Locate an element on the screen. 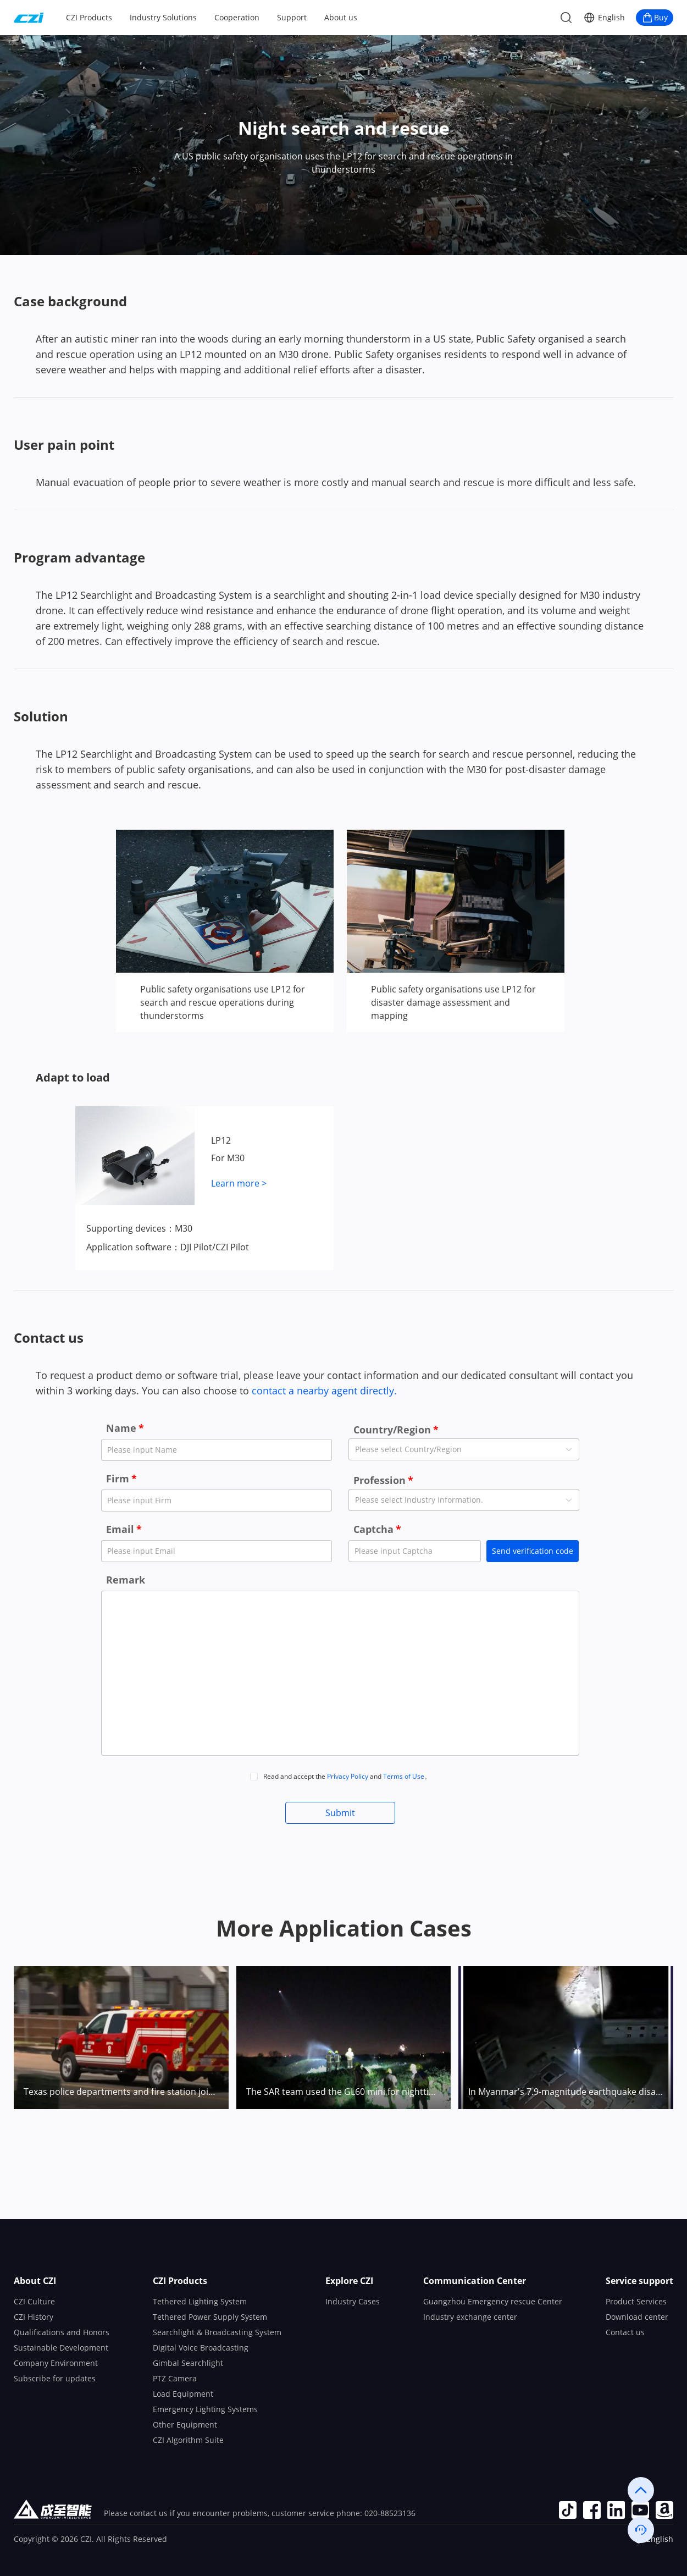 This screenshot has width=687, height=2576. Support is located at coordinates (292, 17).